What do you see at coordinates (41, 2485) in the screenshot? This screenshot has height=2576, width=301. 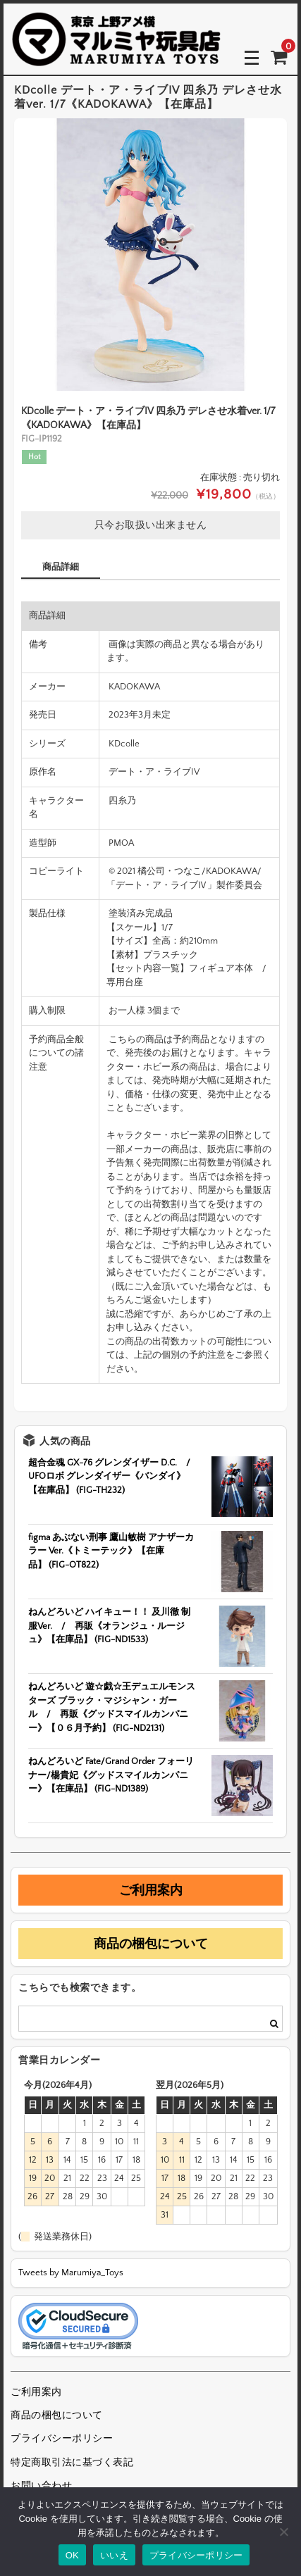 I see `お問い合わせ` at bounding box center [41, 2485].